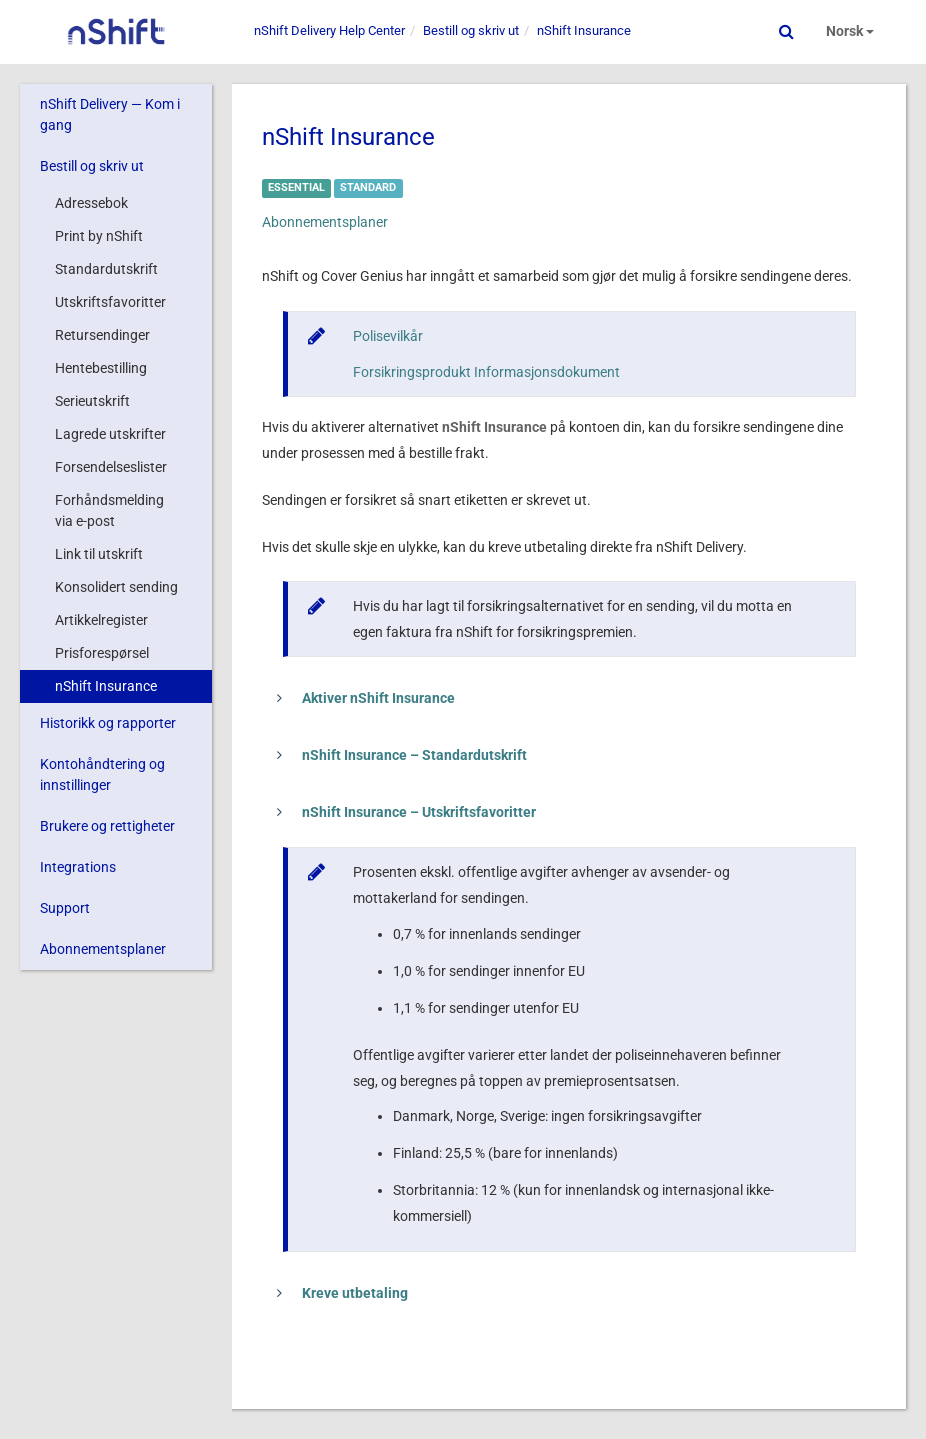  What do you see at coordinates (388, 336) in the screenshot?
I see `Polisevilkår` at bounding box center [388, 336].